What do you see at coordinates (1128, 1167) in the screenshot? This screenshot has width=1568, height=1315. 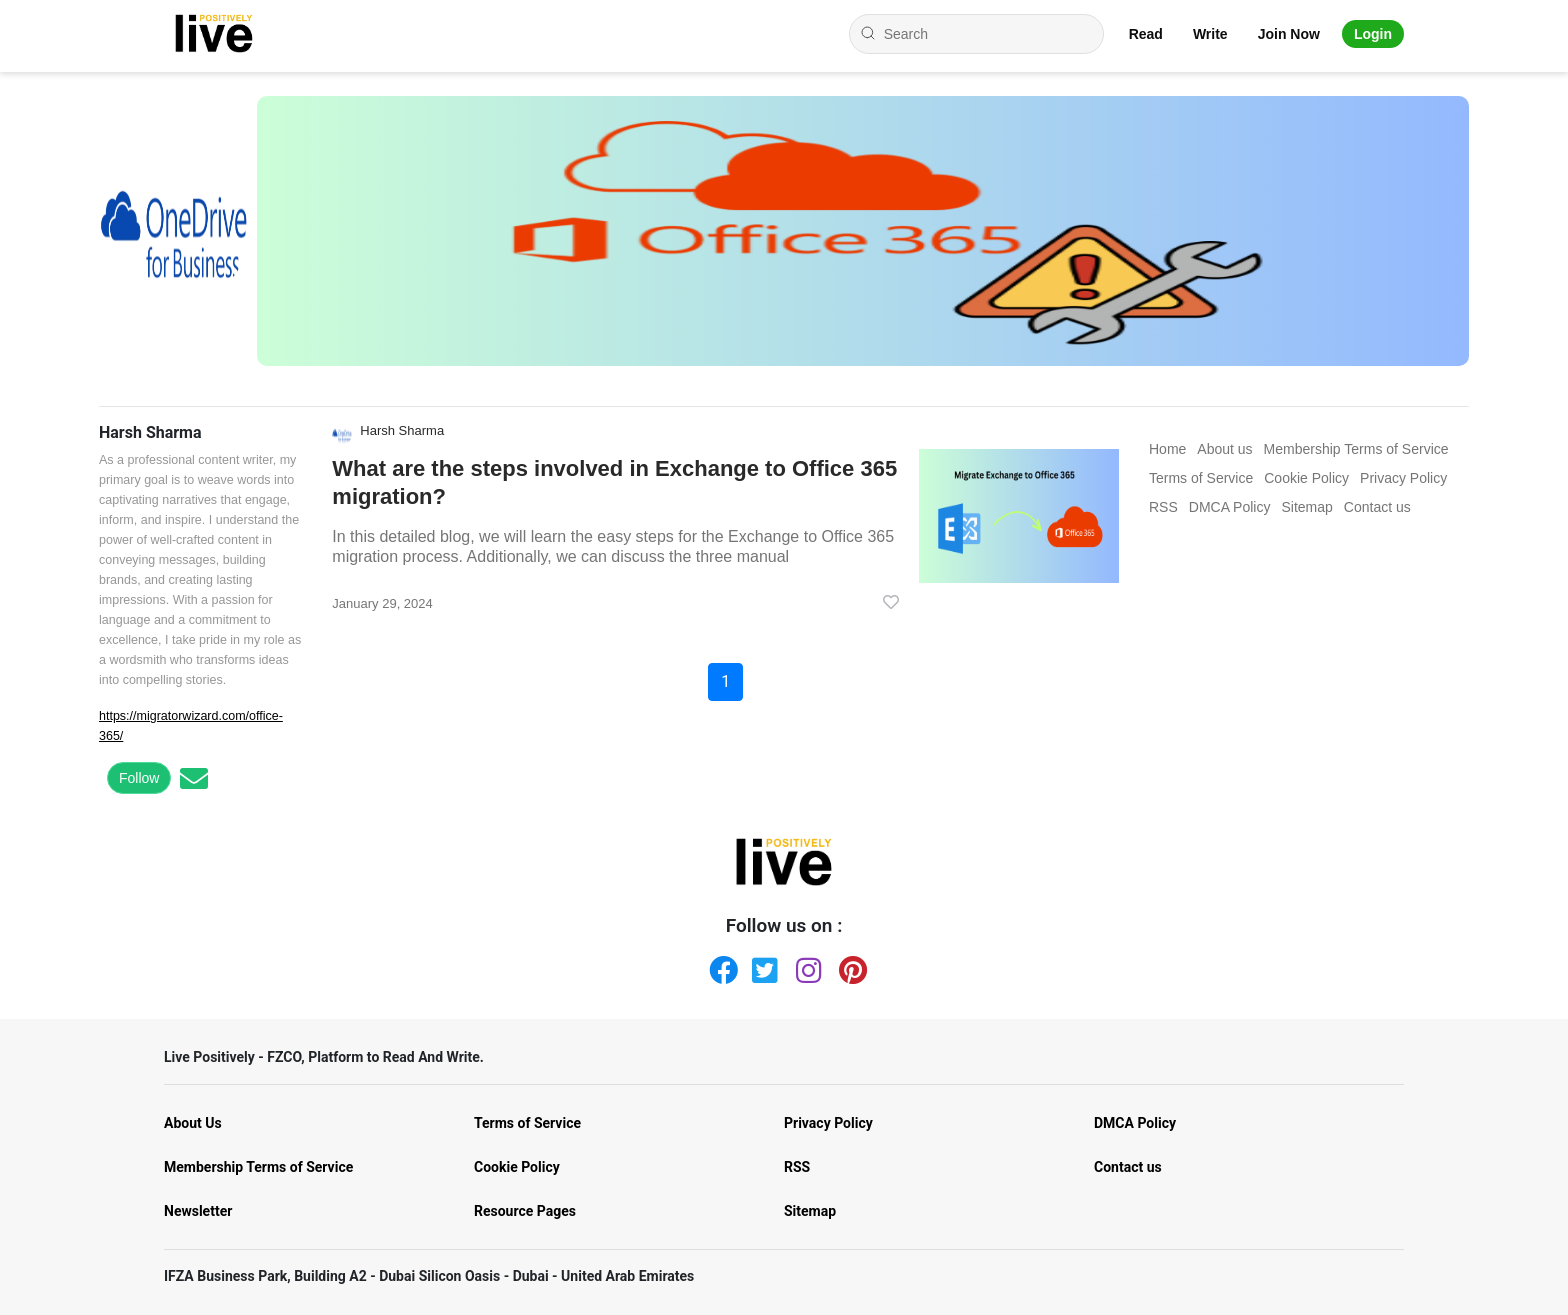 I see `Contact us` at bounding box center [1128, 1167].